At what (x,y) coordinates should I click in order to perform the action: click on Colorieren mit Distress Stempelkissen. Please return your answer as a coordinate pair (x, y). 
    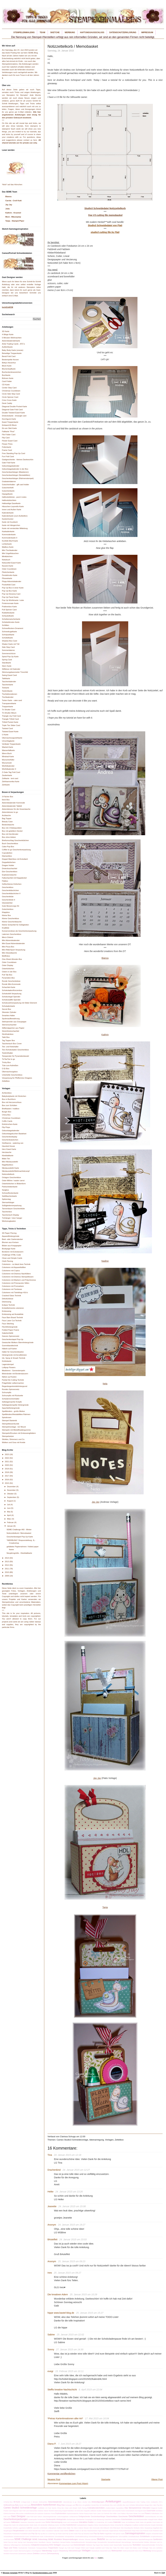
    Looking at the image, I should click on (18, 1277).